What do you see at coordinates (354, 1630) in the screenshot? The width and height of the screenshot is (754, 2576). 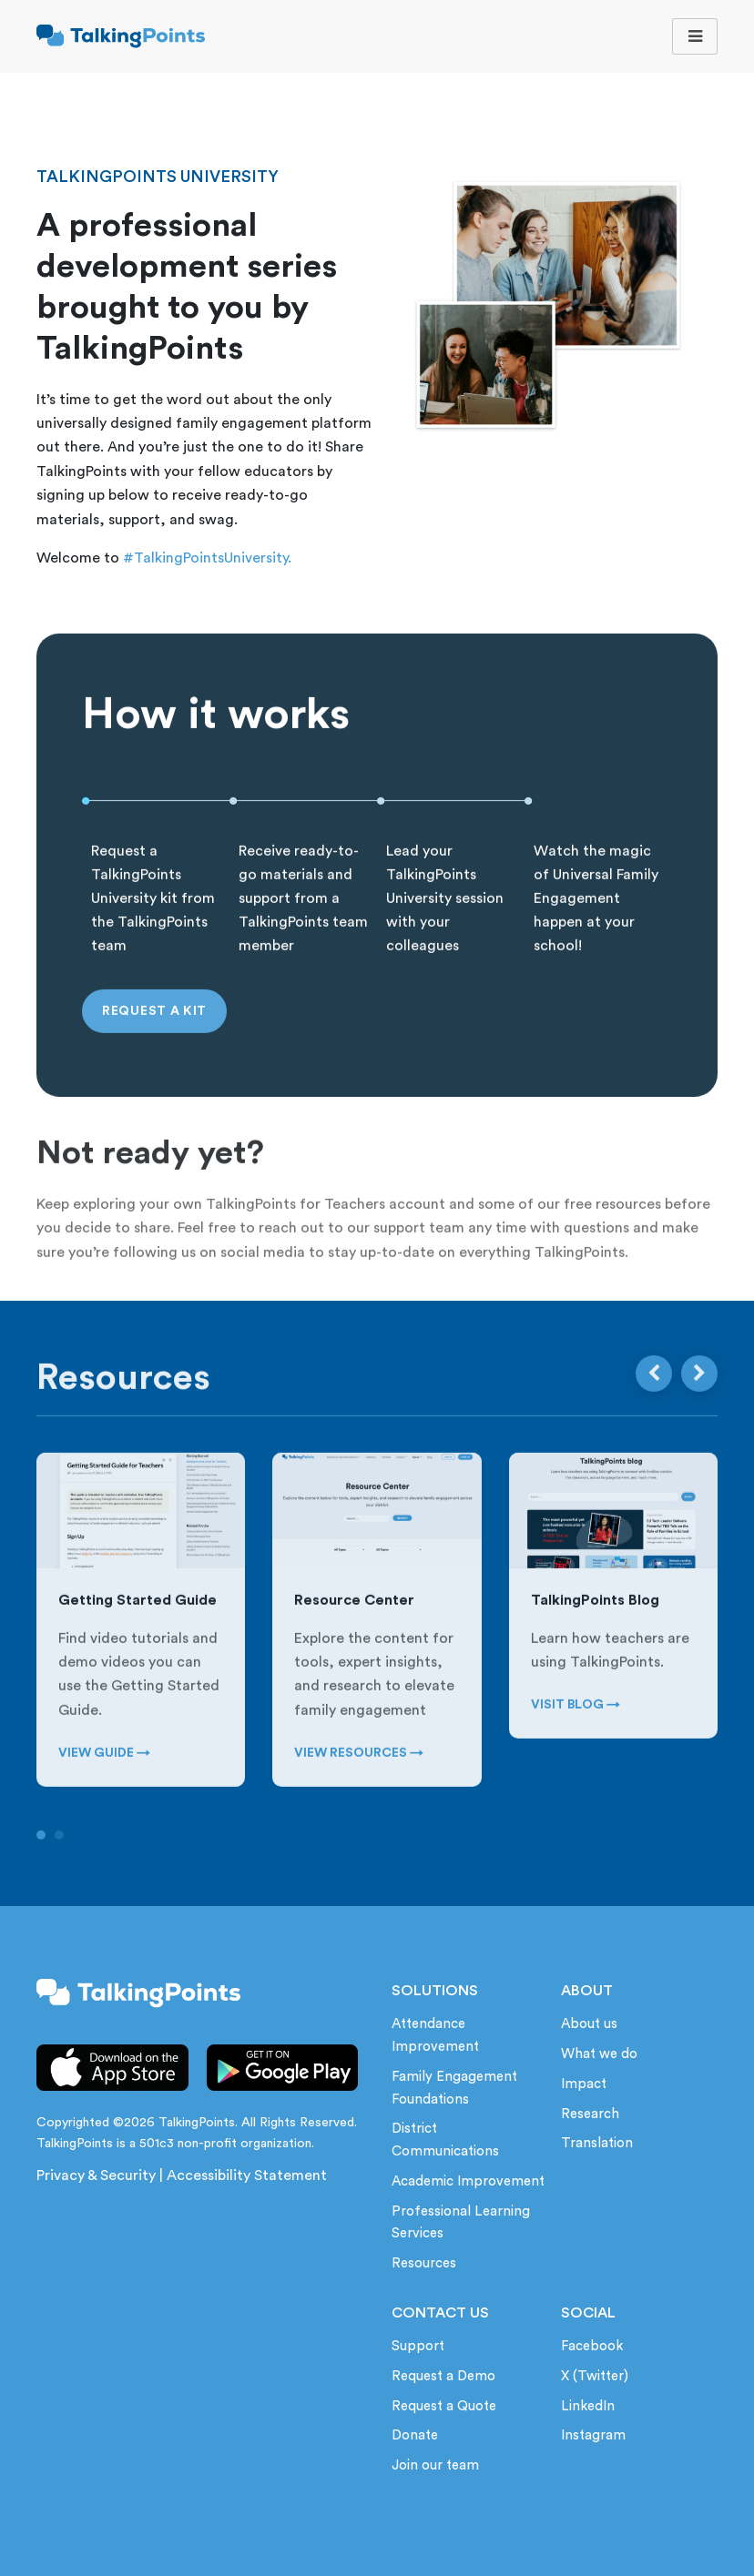 I see `Resource Center` at bounding box center [354, 1630].